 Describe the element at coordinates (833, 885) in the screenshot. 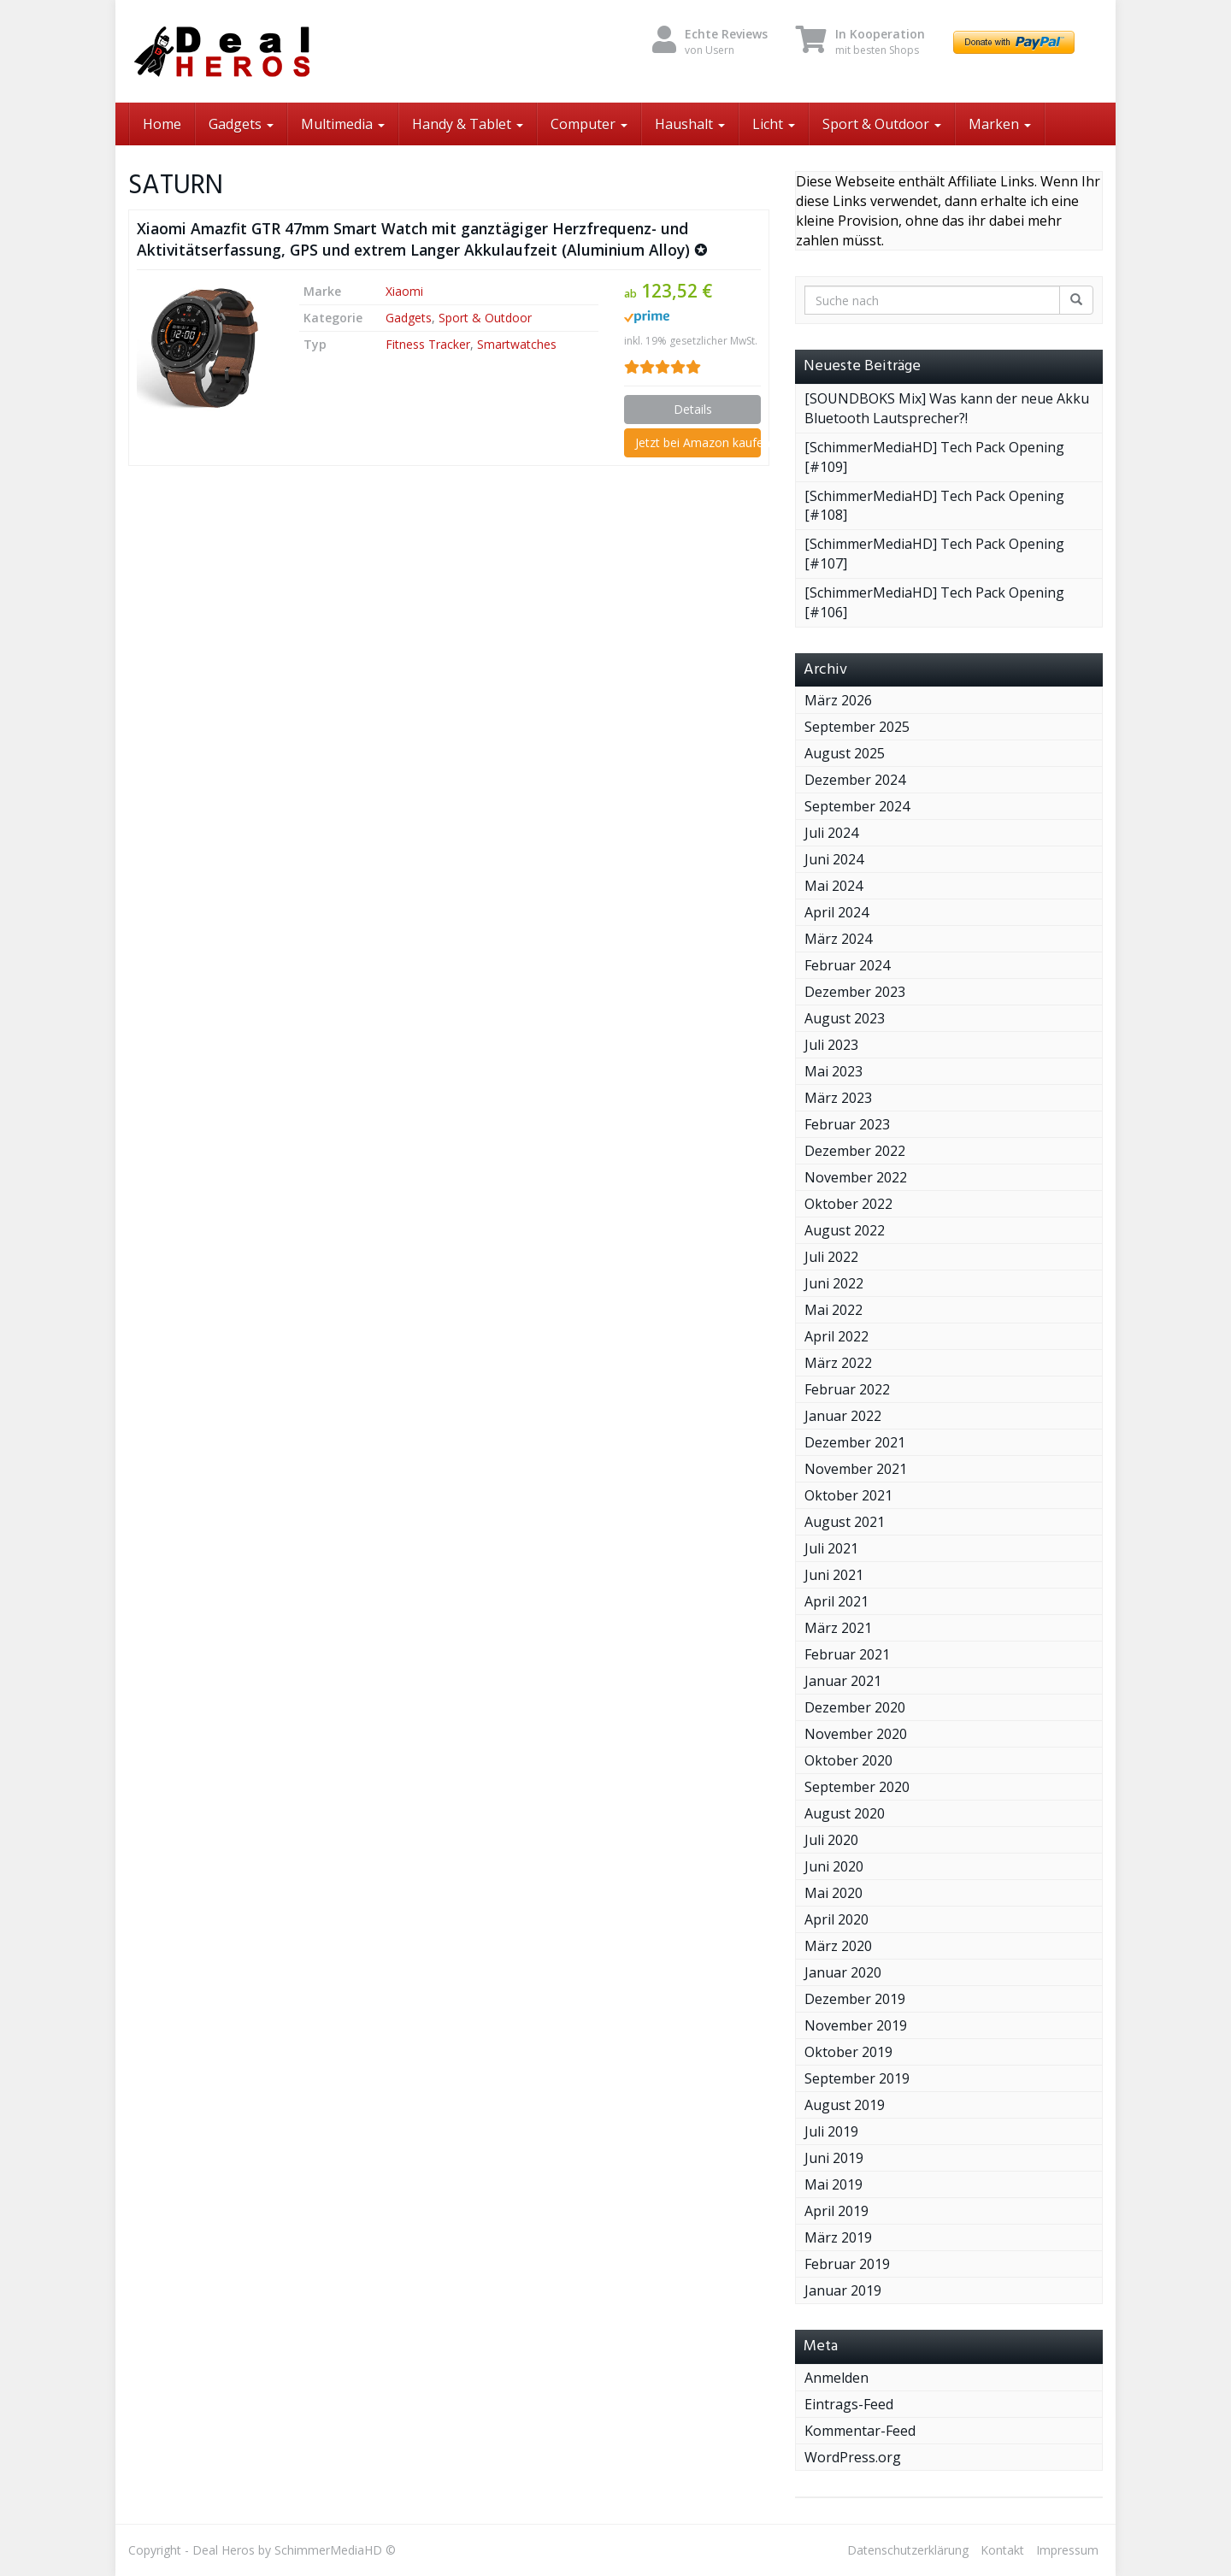

I see `Mai 2024` at that location.